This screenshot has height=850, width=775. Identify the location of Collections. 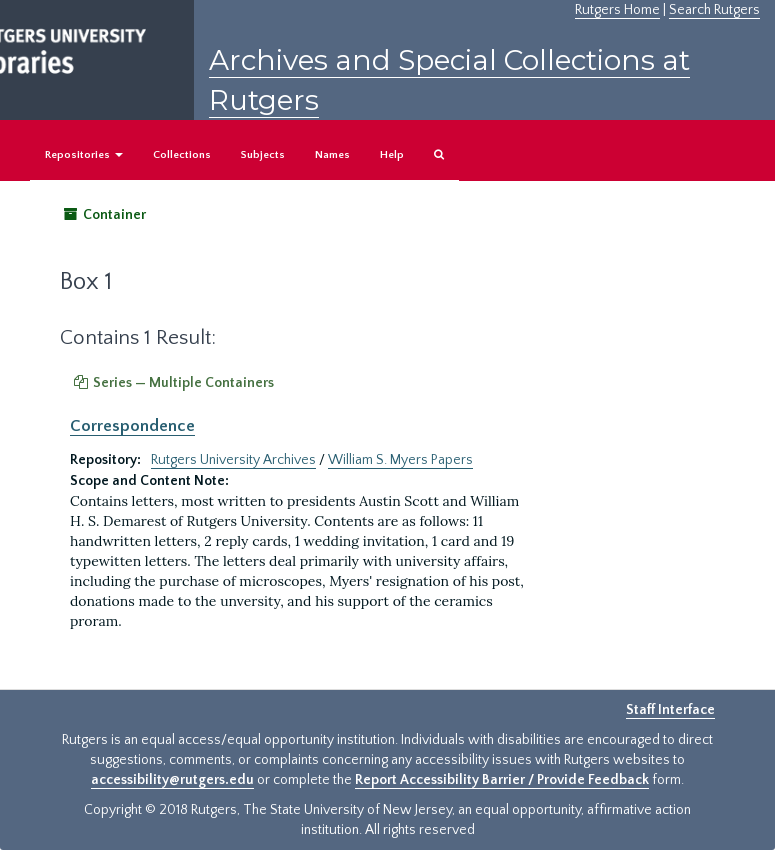
(182, 155).